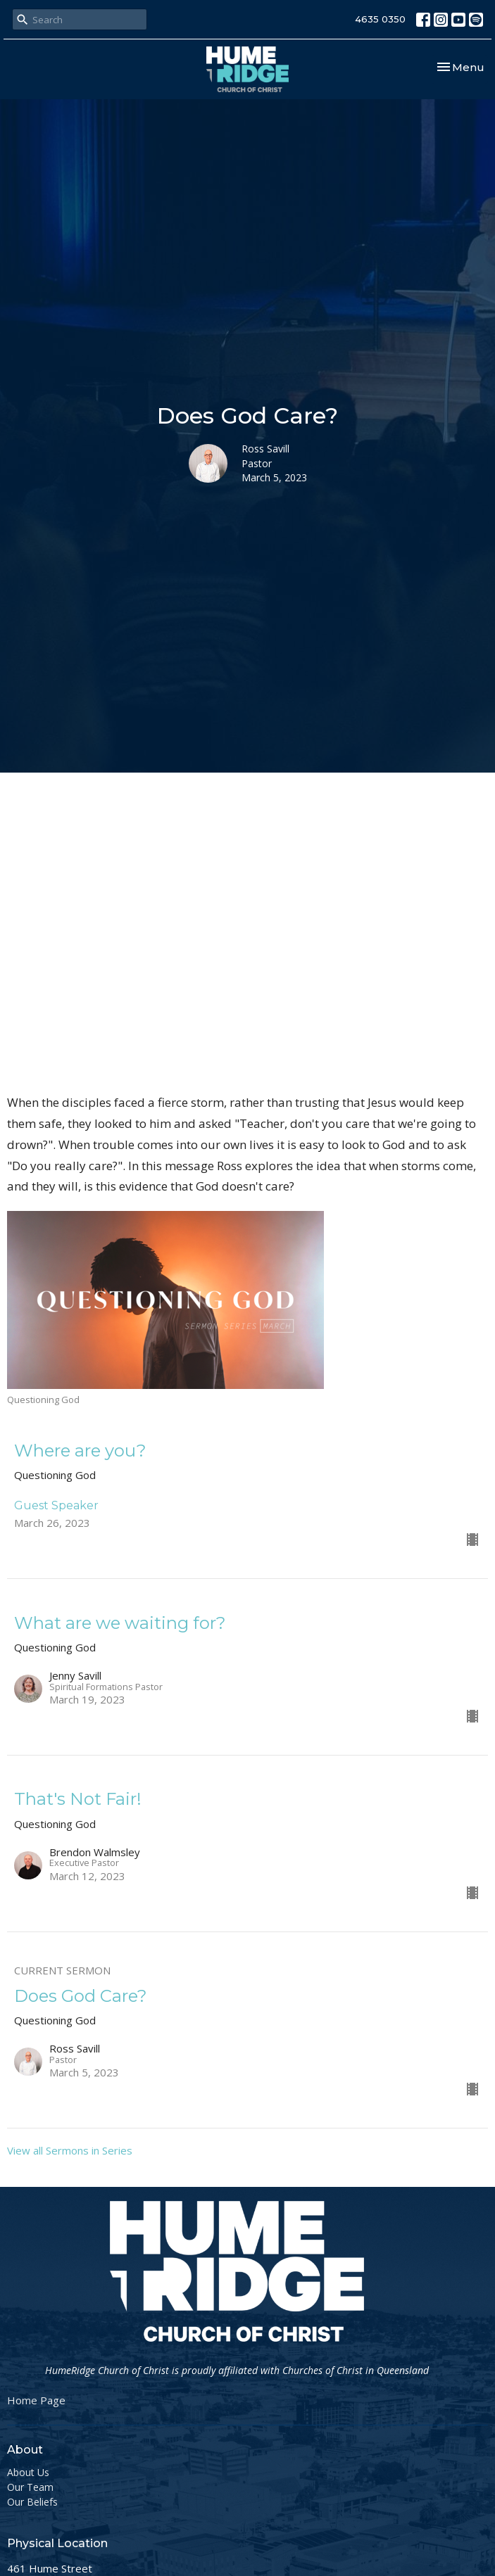  Describe the element at coordinates (28, 2472) in the screenshot. I see `About Us` at that location.